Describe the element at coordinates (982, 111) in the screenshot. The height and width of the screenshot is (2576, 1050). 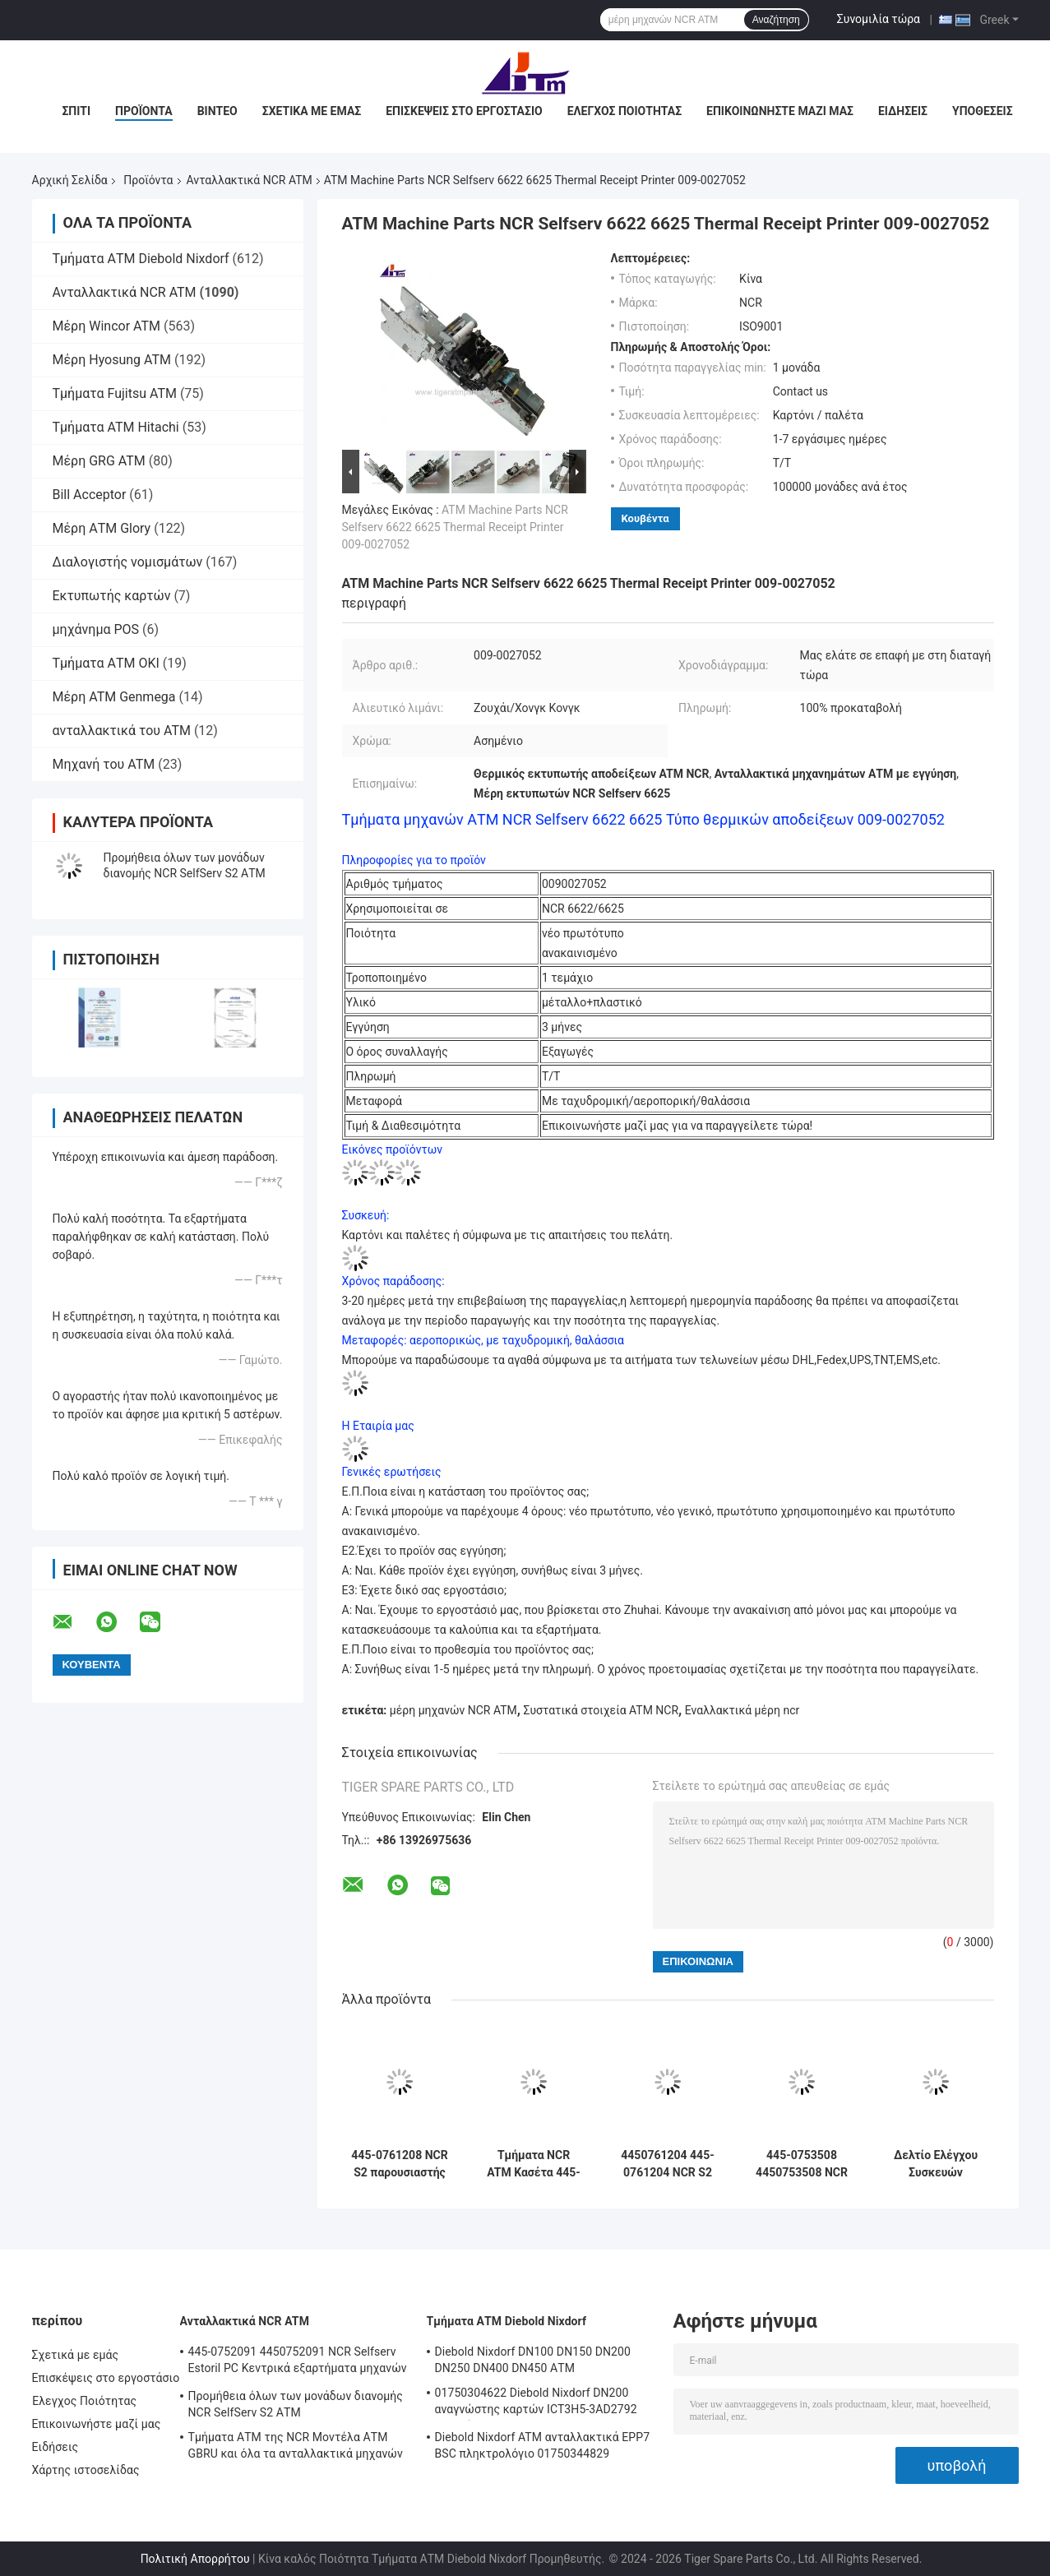
I see `Υποθέσεις` at that location.